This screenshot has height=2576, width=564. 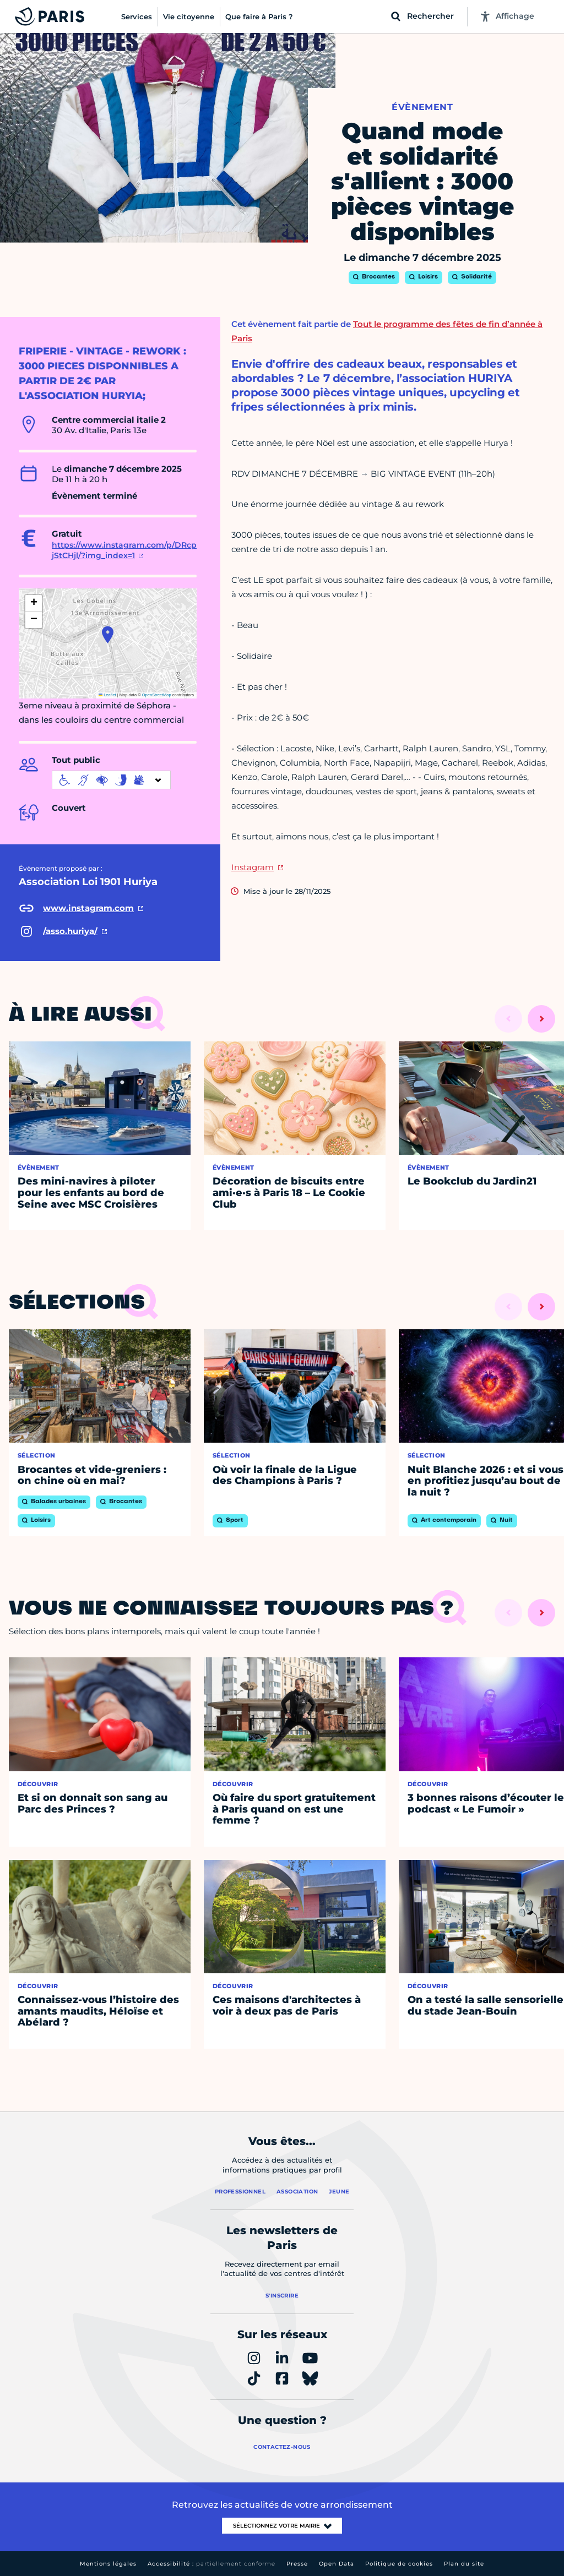 I want to click on Politique de cookies, so click(x=399, y=2563).